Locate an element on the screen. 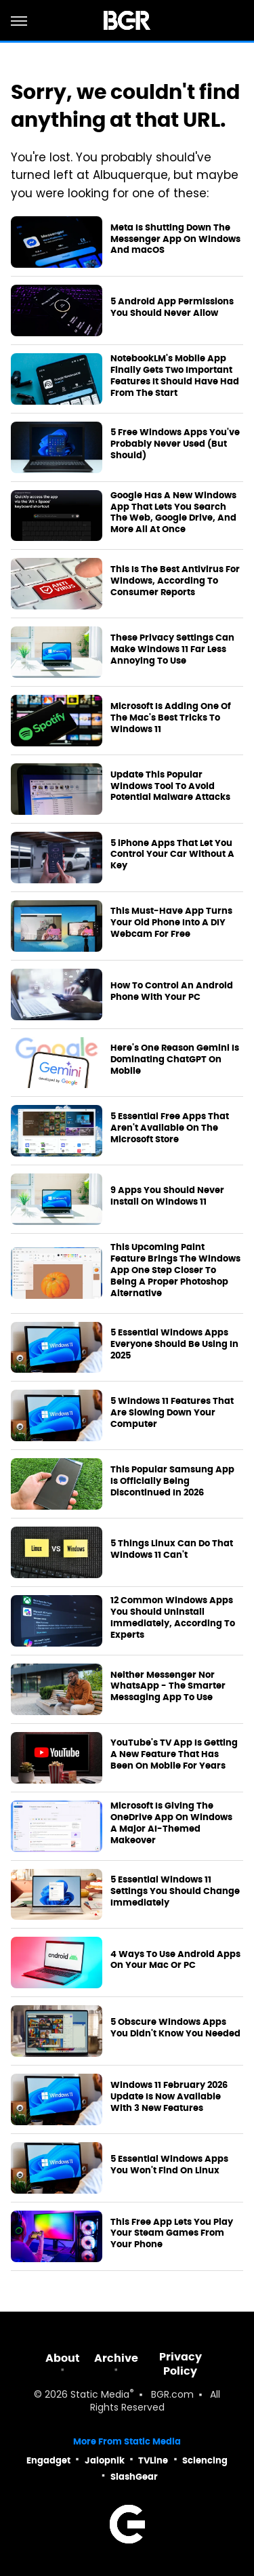 The height and width of the screenshot is (2576, 254). Here's One Reason Gemini Is Dominating ChatGPT On Mobile is located at coordinates (174, 1059).